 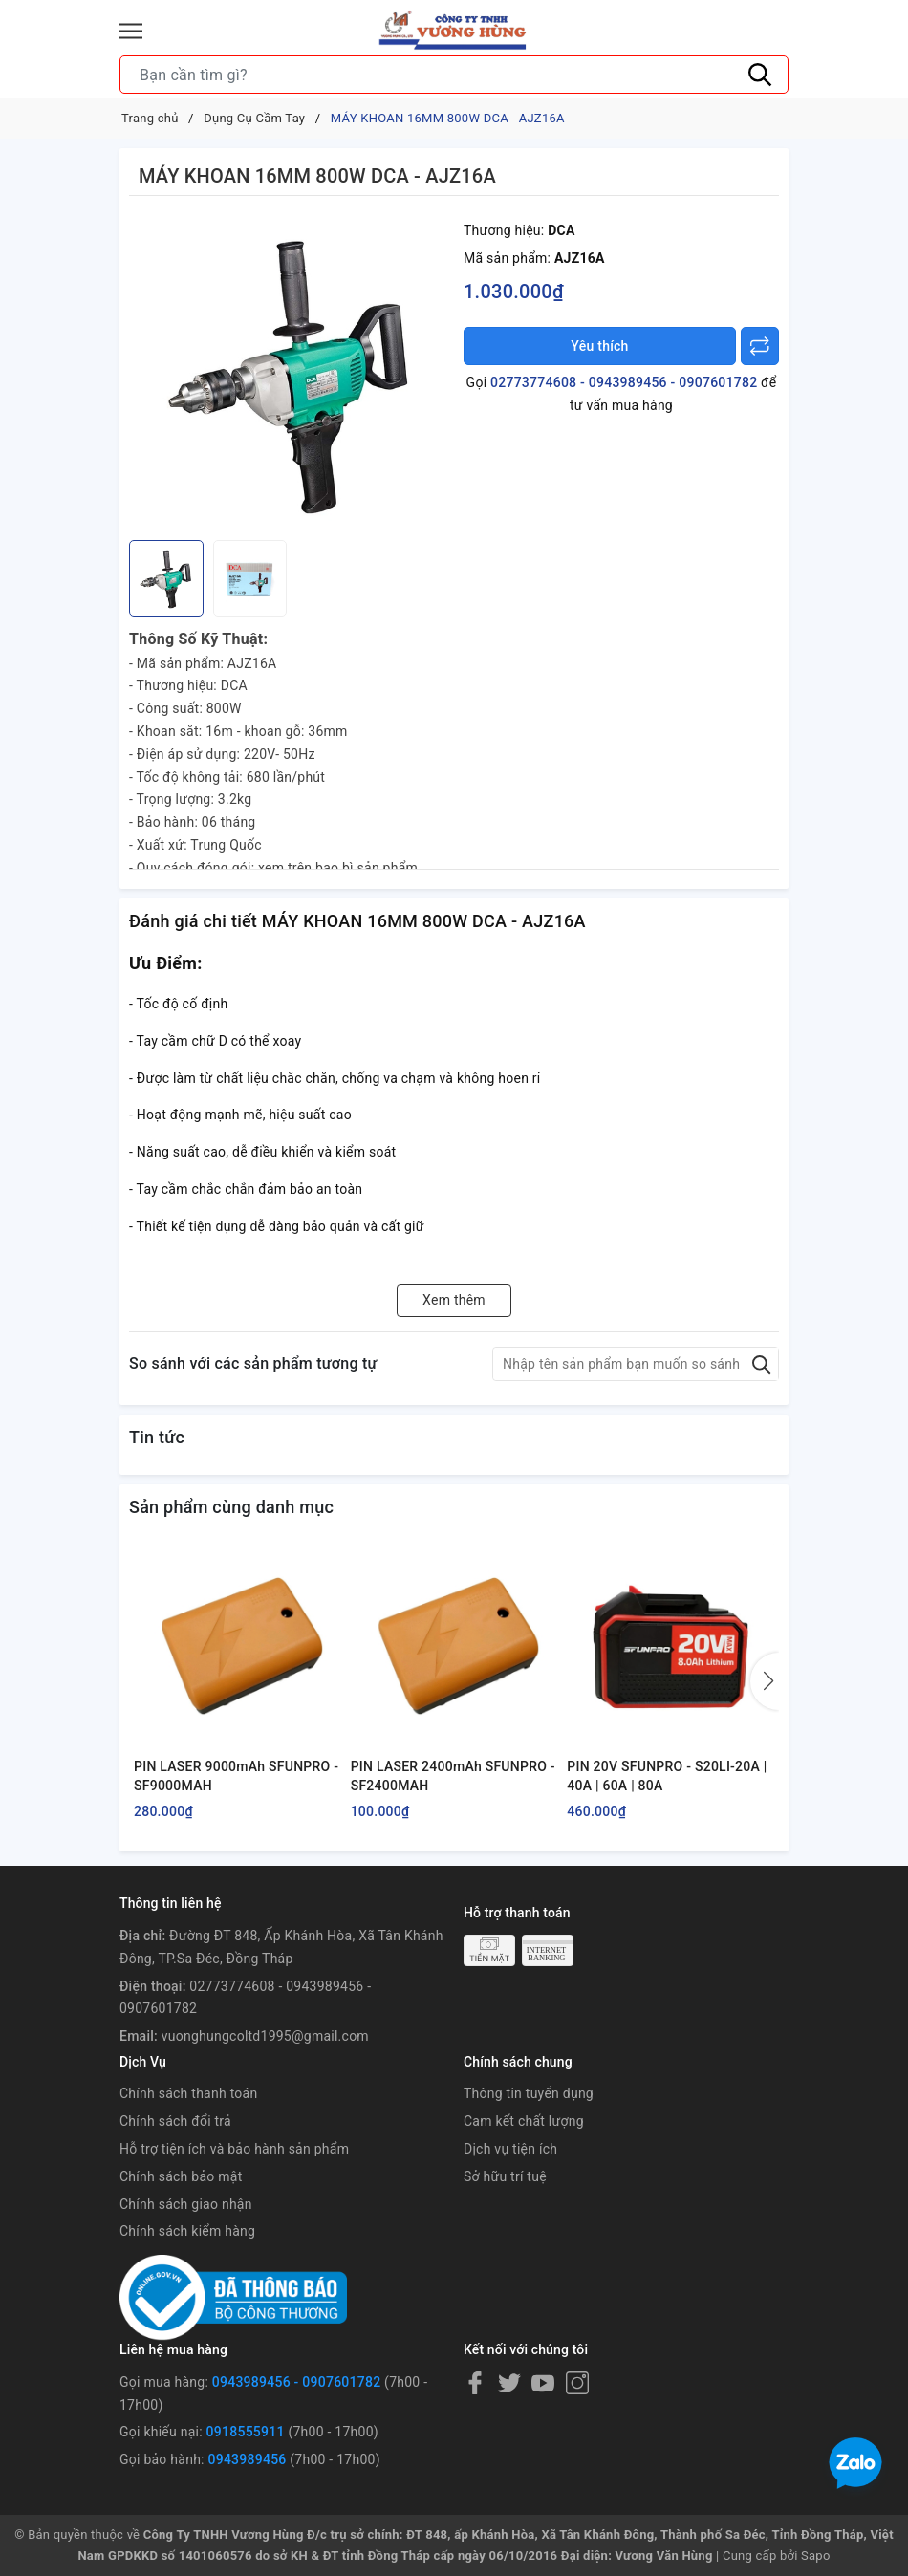 What do you see at coordinates (130, 31) in the screenshot?
I see `[Menu]` at bounding box center [130, 31].